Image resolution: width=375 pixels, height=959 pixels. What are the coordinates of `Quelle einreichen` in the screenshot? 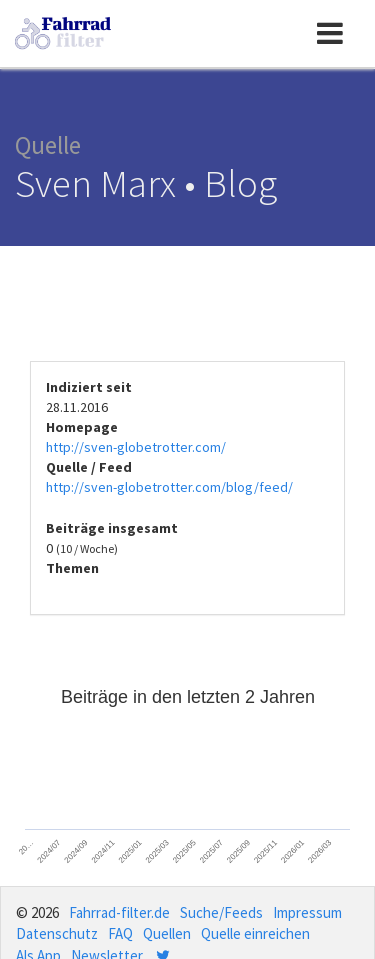 It's located at (255, 933).